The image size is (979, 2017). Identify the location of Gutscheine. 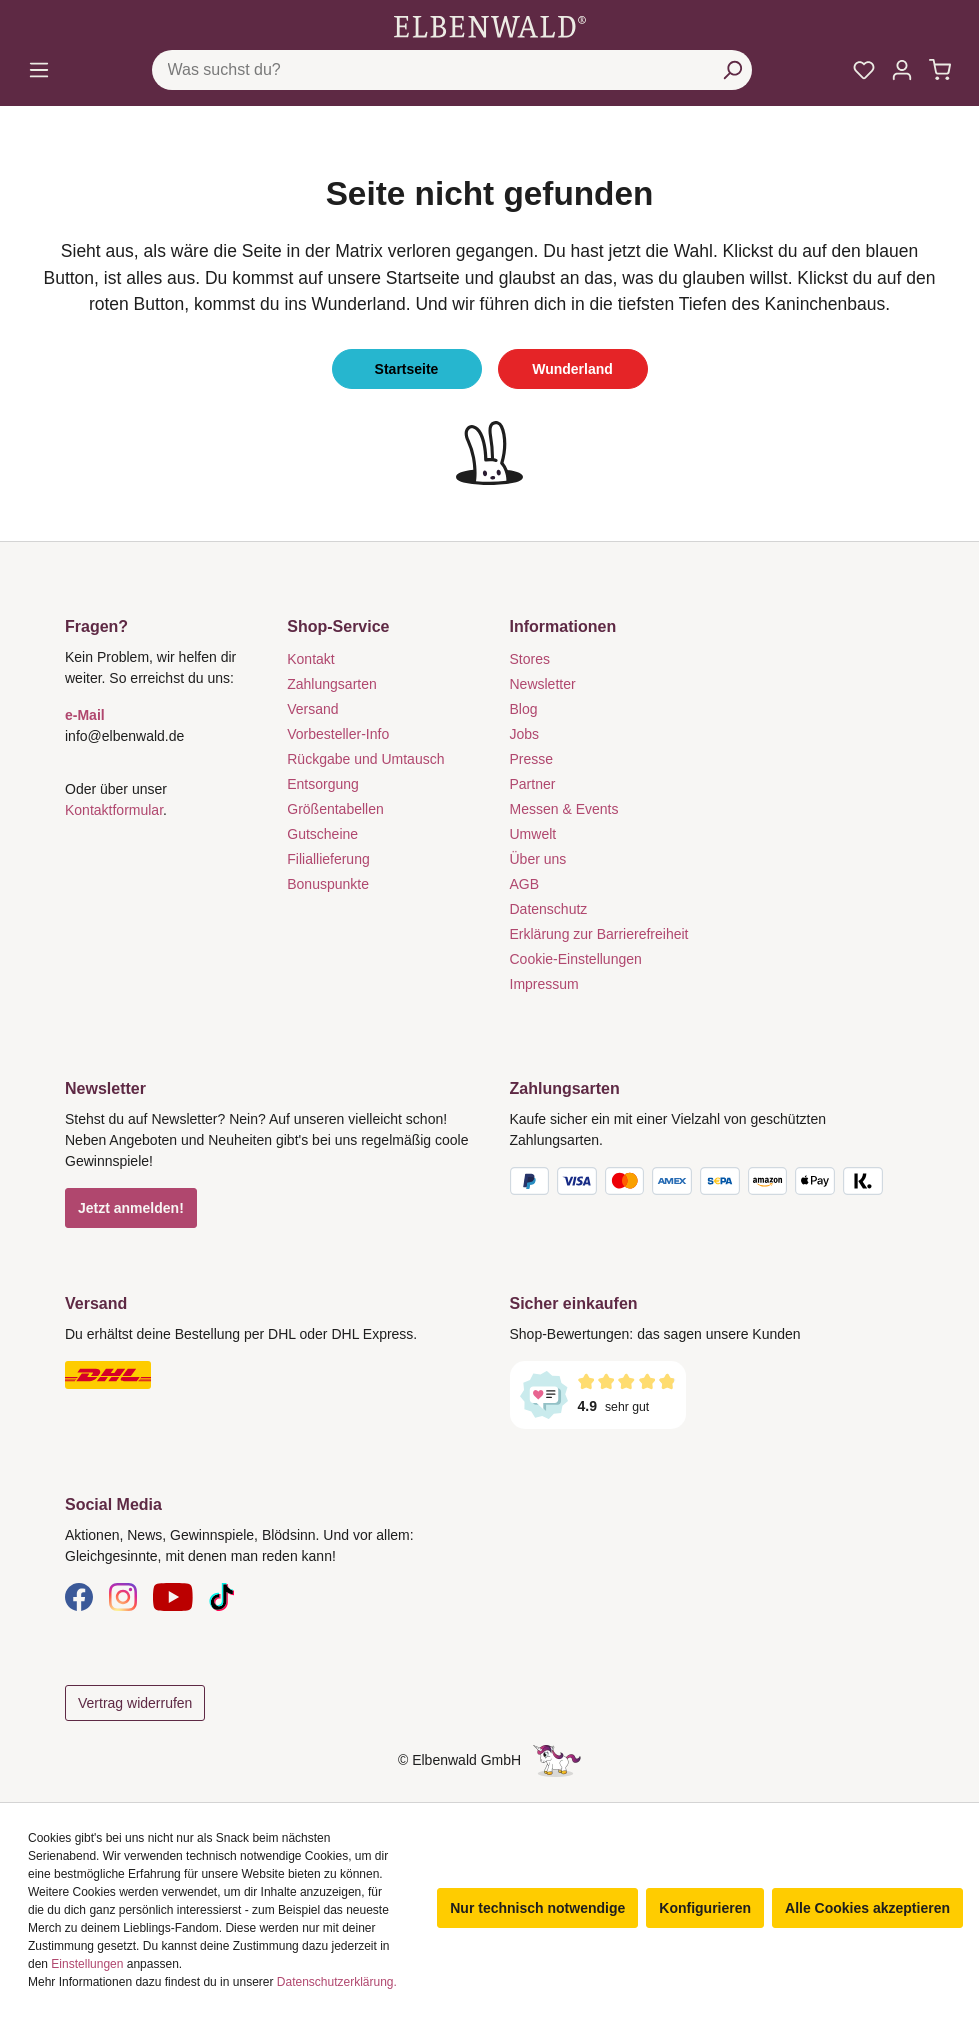
(322, 834).